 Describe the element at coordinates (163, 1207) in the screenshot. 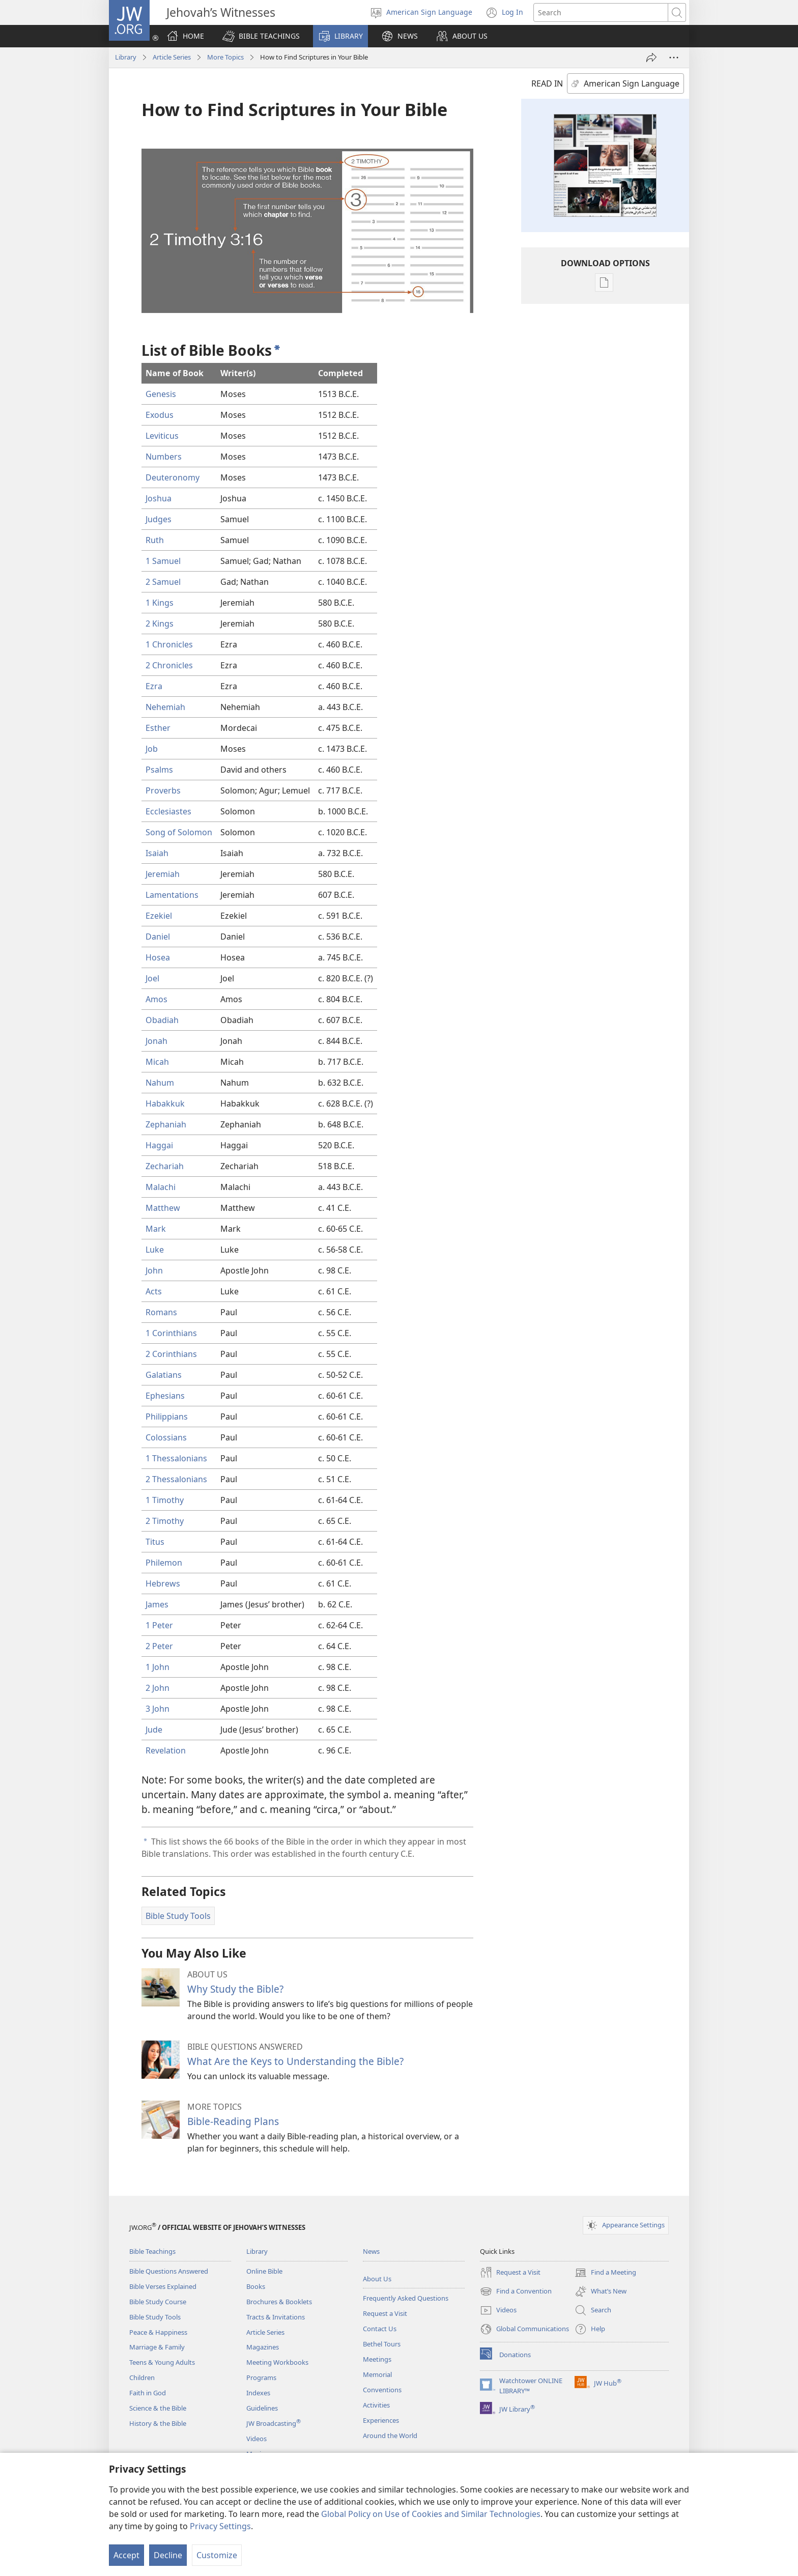

I see `Matthew` at that location.